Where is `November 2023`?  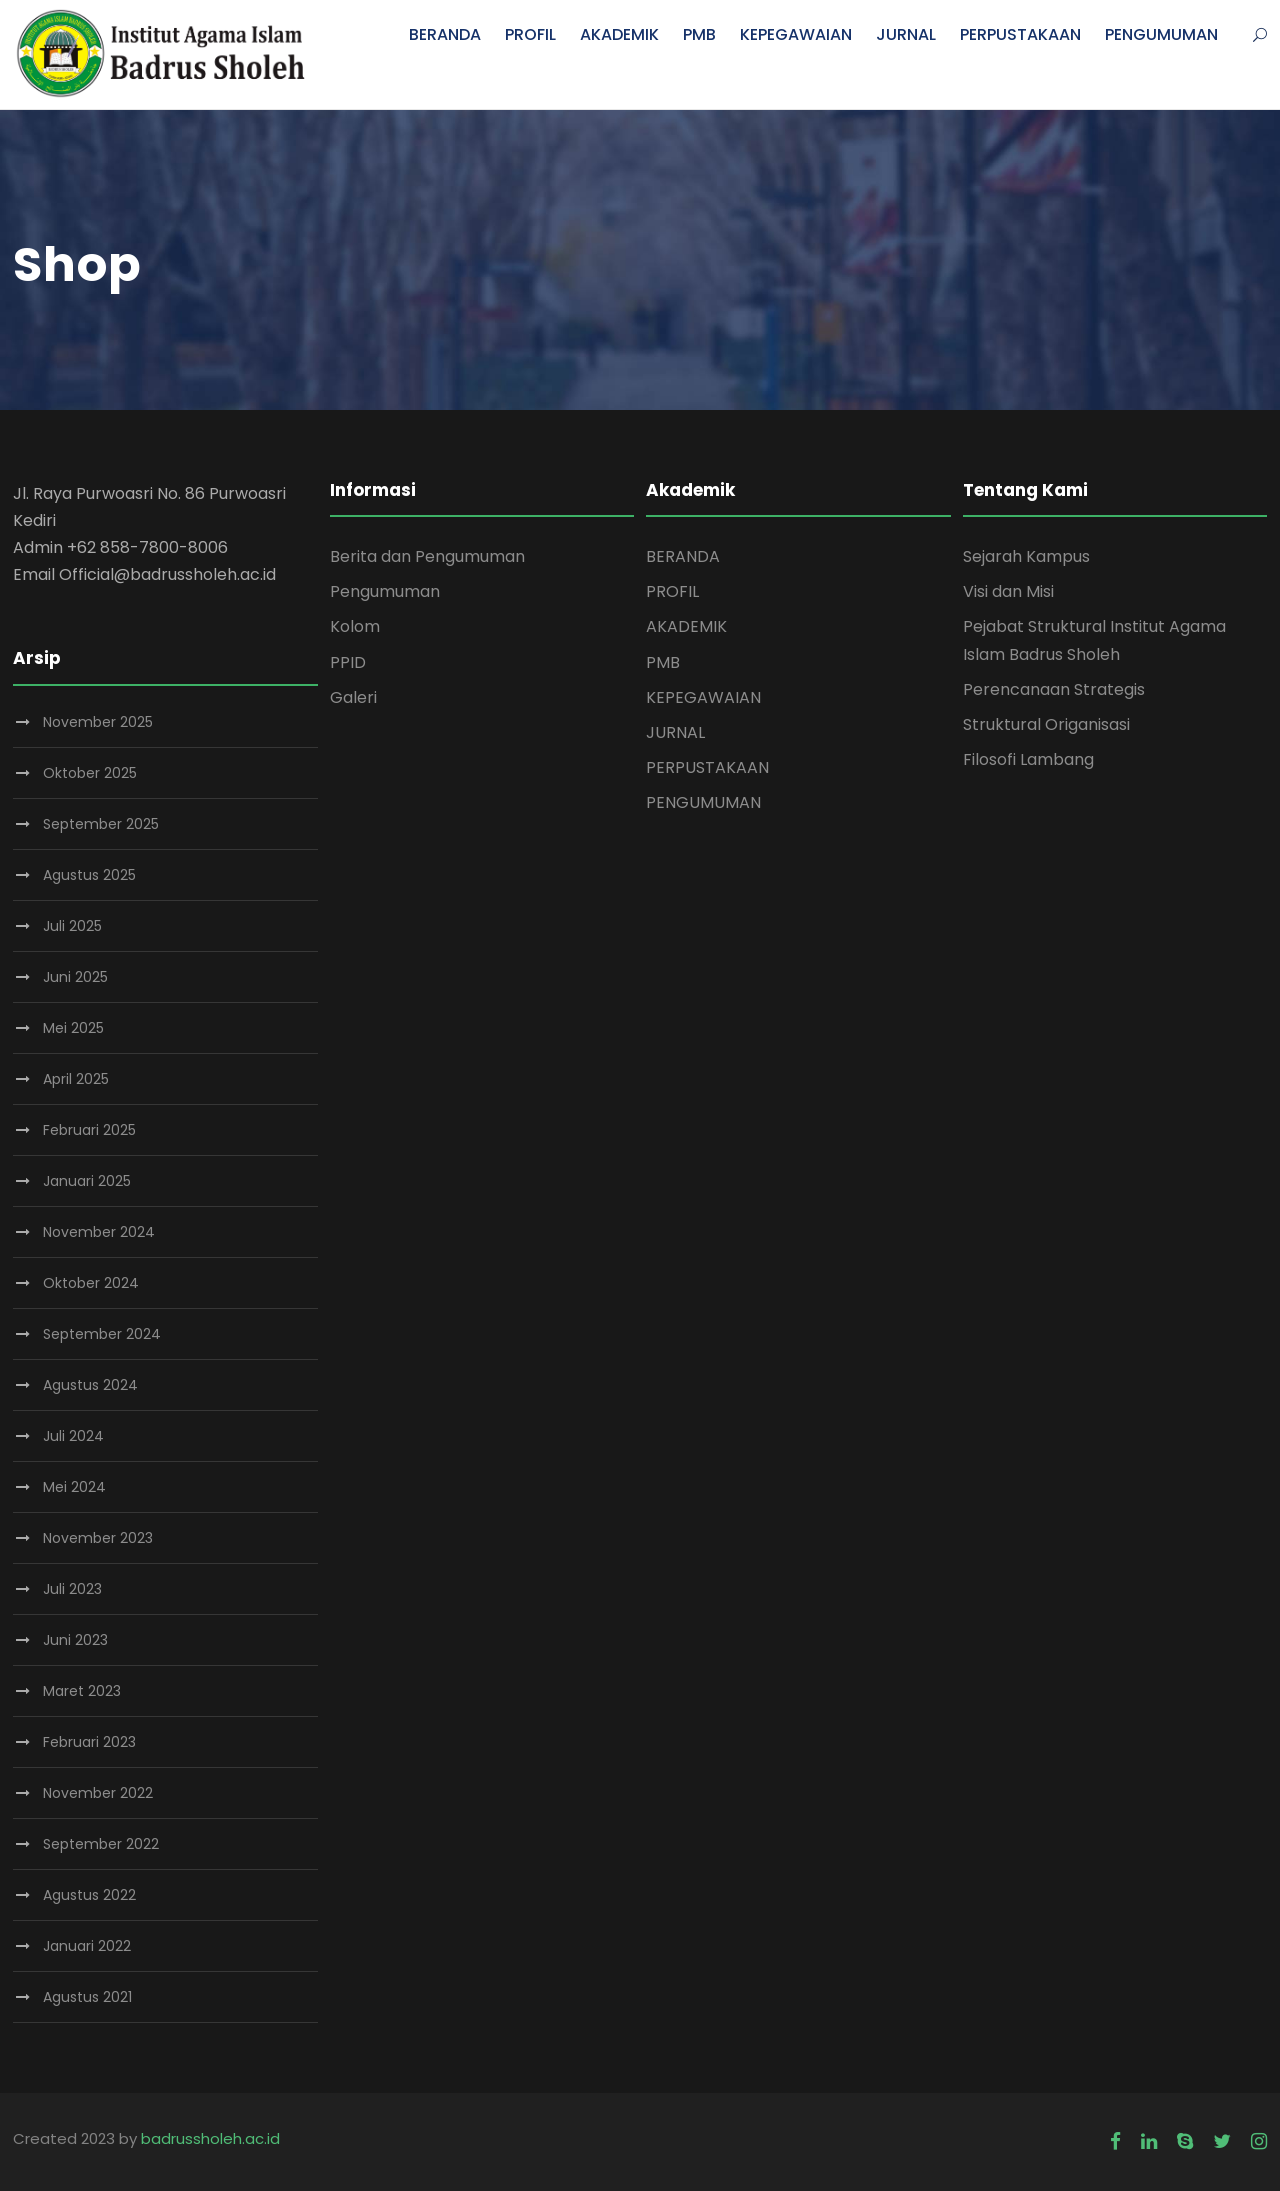 November 2023 is located at coordinates (98, 1538).